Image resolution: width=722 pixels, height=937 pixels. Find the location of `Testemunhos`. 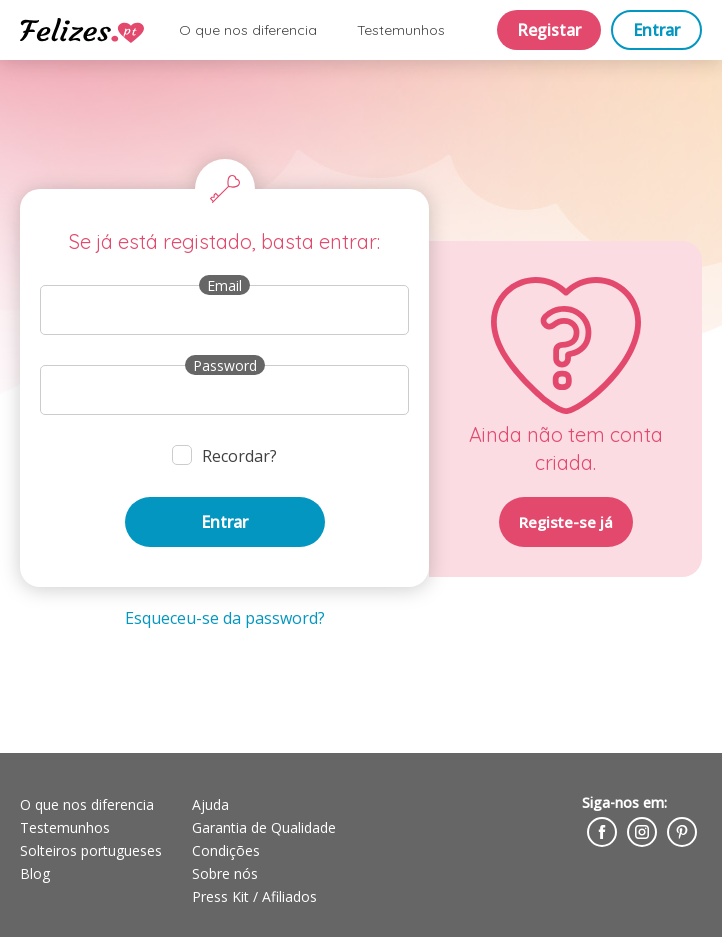

Testemunhos is located at coordinates (401, 30).